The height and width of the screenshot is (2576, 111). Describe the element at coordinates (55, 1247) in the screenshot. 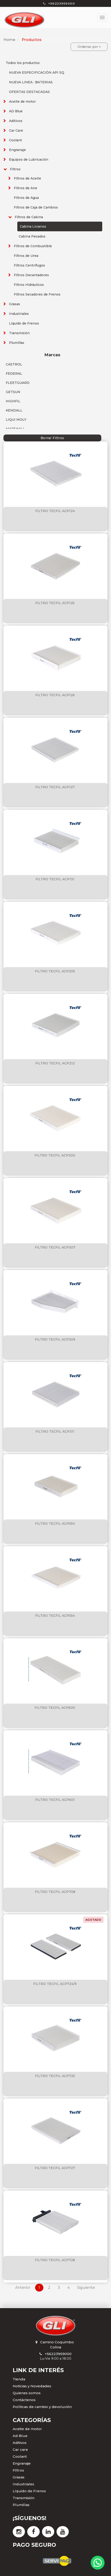

I see `FILTRO TECFIL ACP307` at that location.